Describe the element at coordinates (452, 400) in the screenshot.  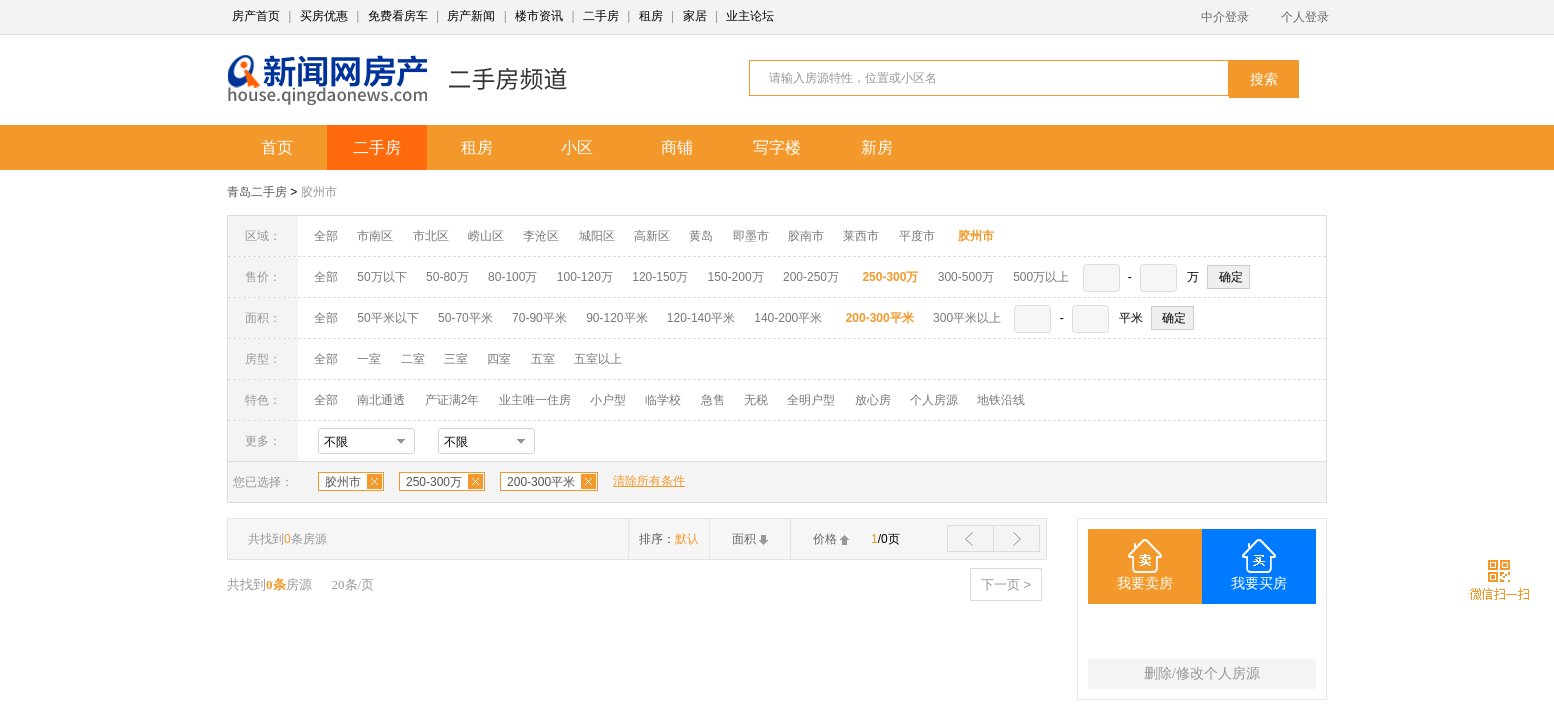
I see `产证满2年` at that location.